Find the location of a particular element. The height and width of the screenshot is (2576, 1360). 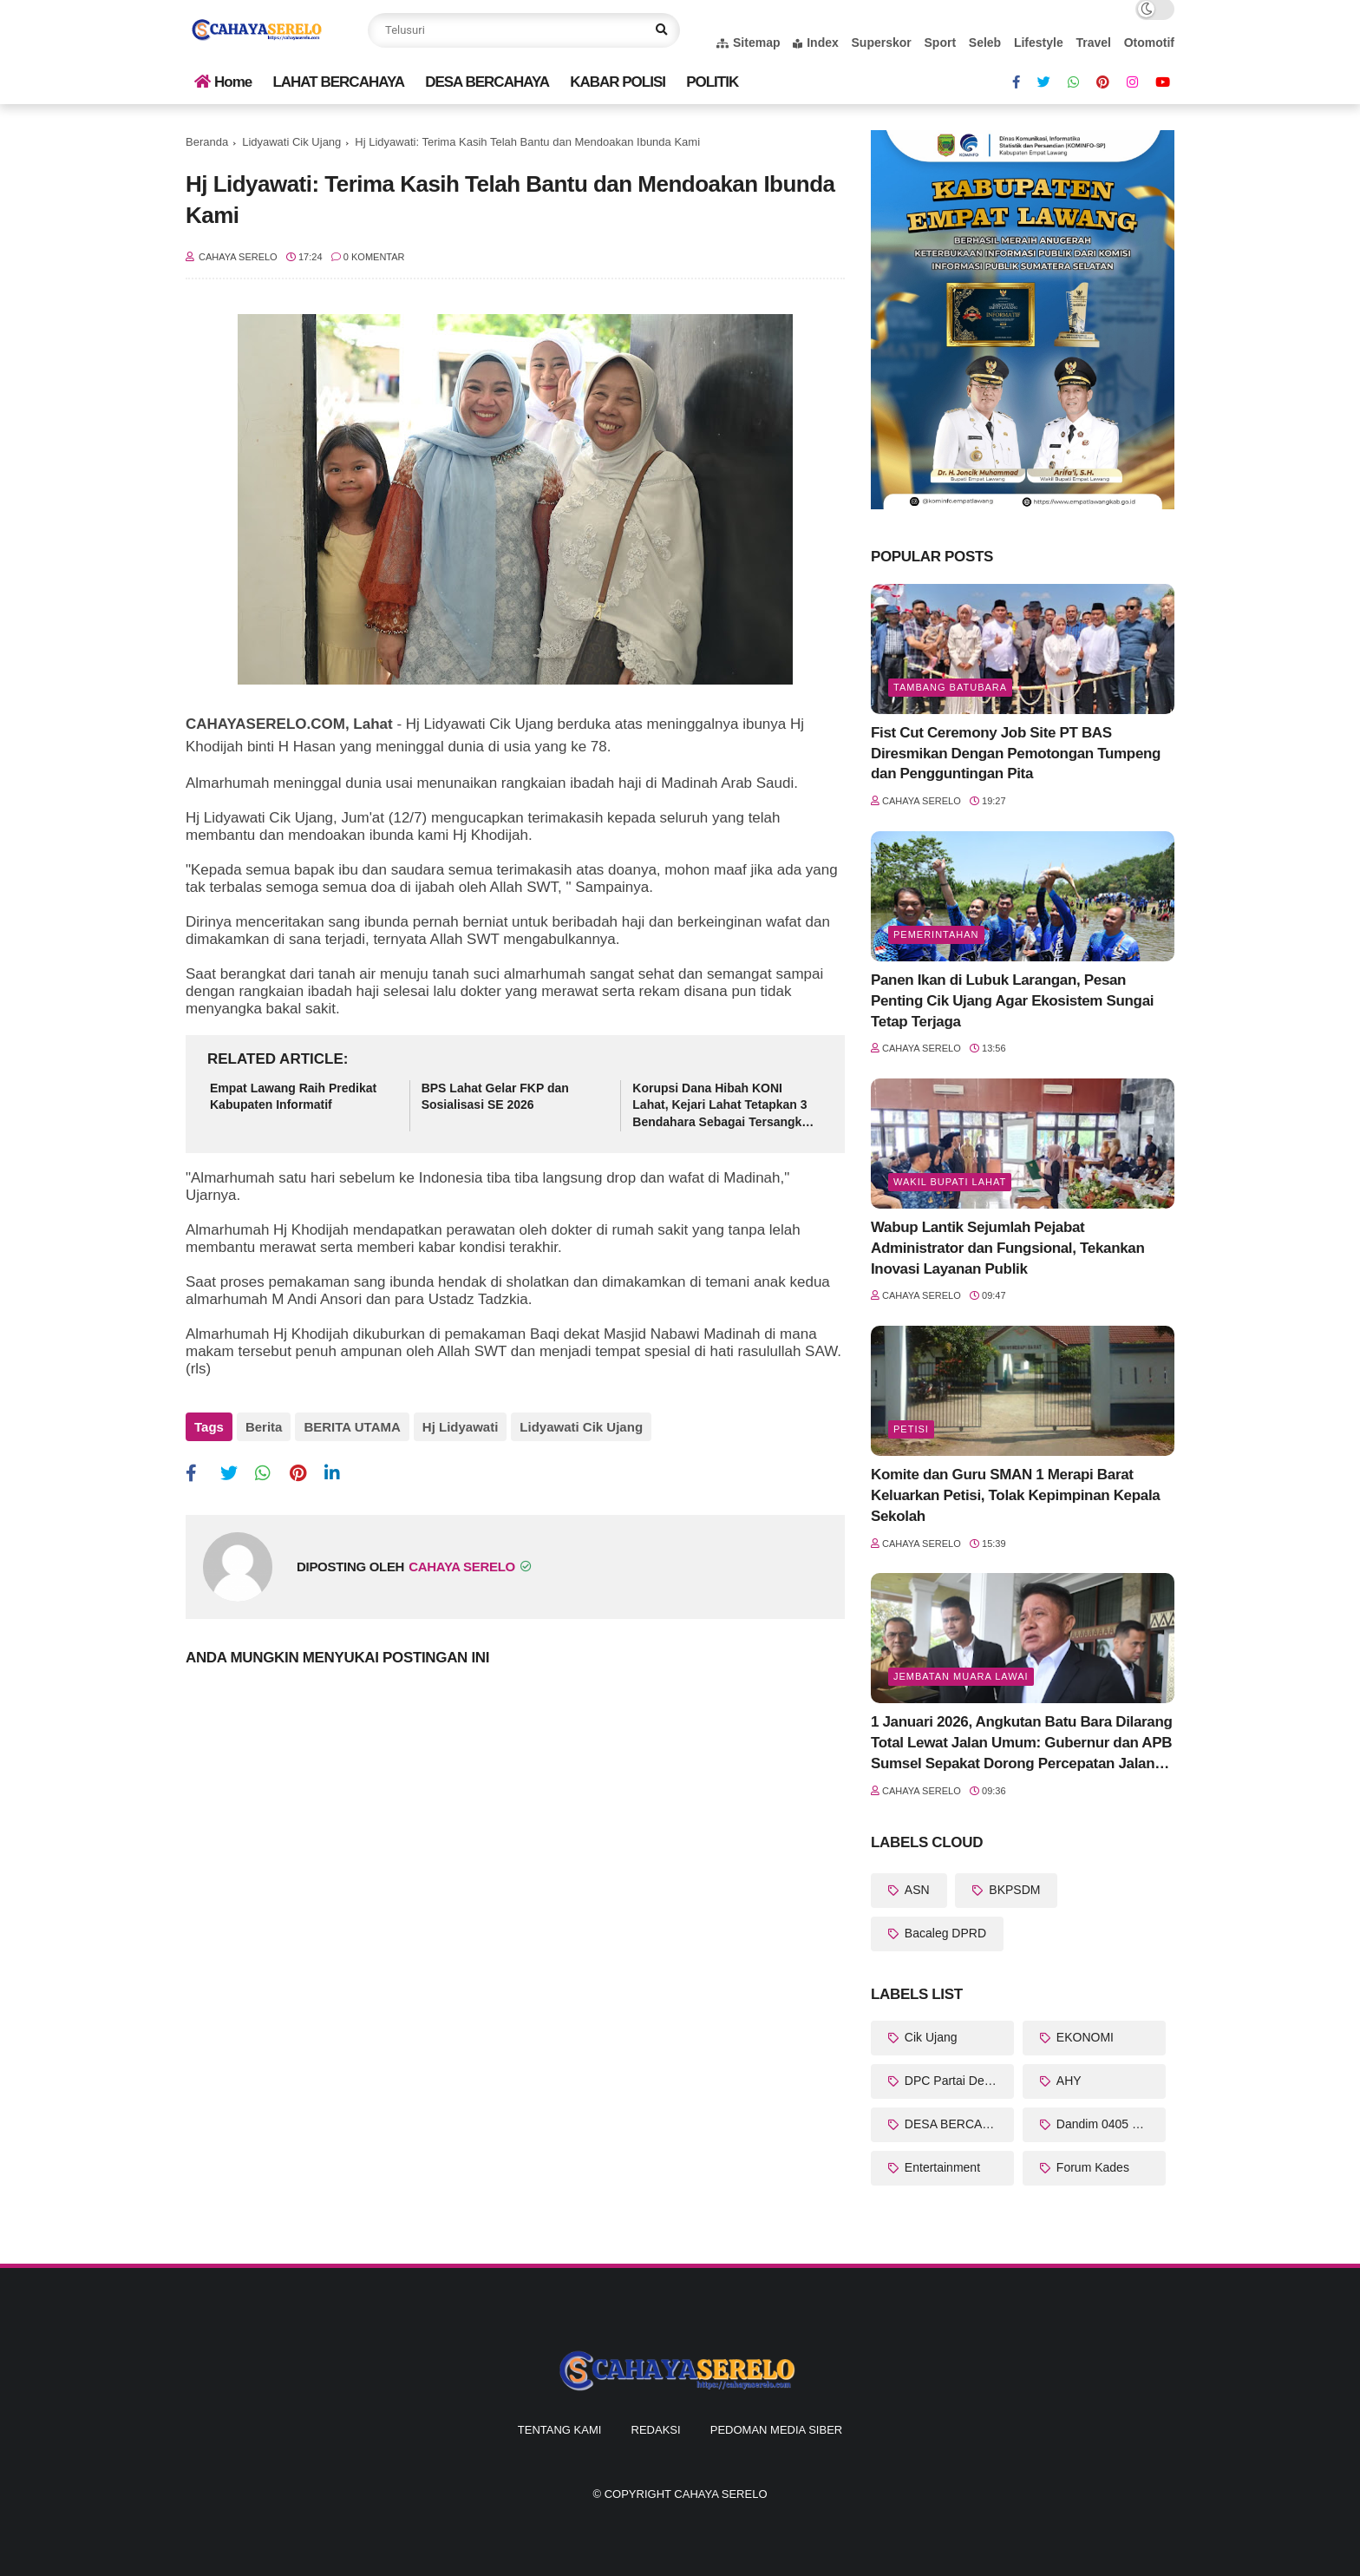

Pemerintahan is located at coordinates (936, 934).